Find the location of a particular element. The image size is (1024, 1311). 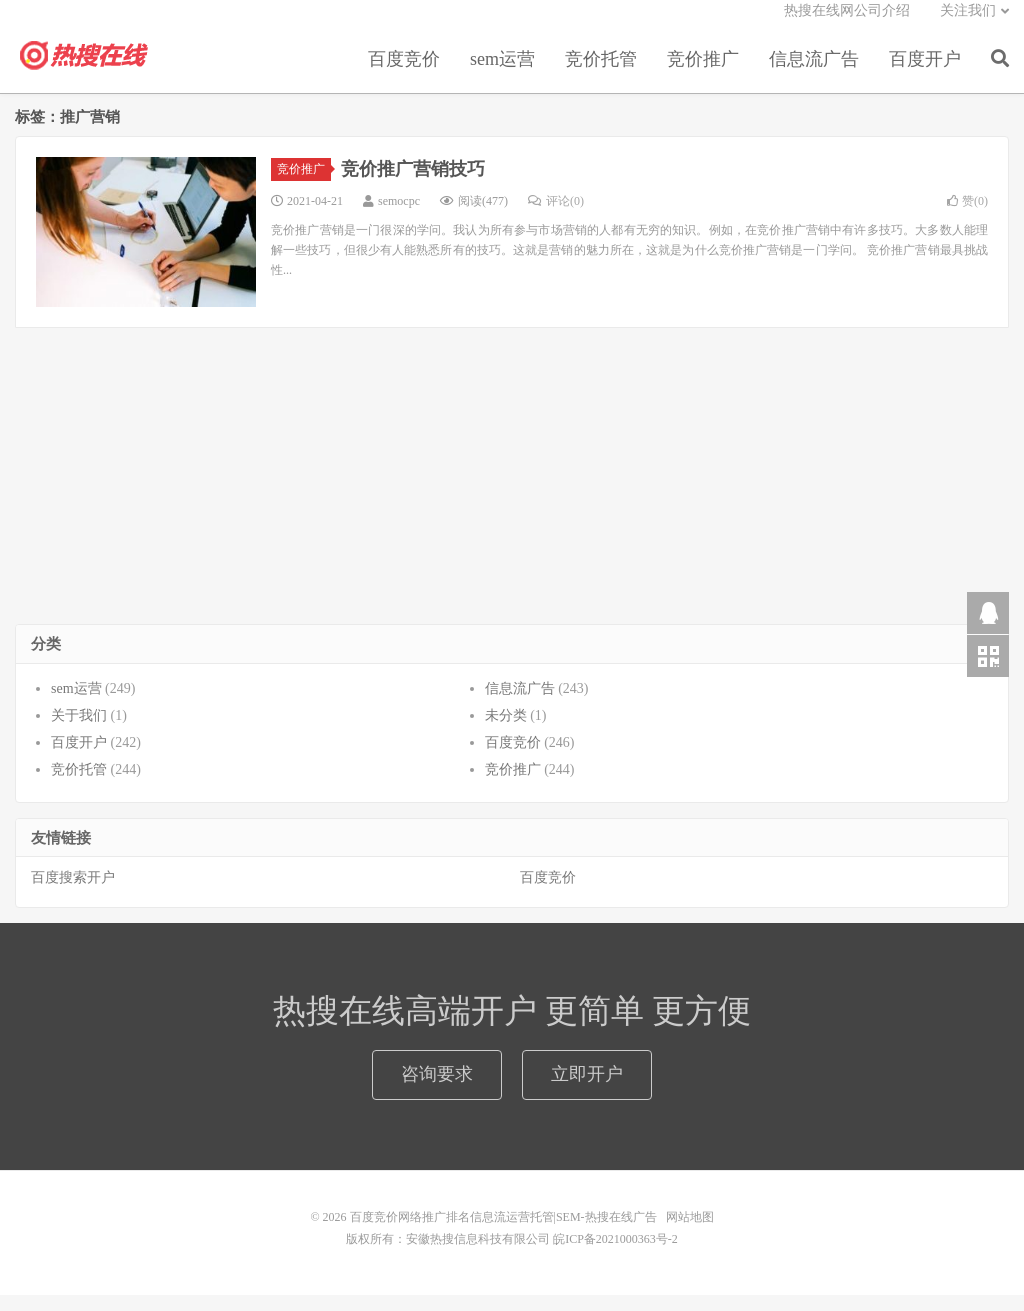

咨询要求 is located at coordinates (437, 1090).